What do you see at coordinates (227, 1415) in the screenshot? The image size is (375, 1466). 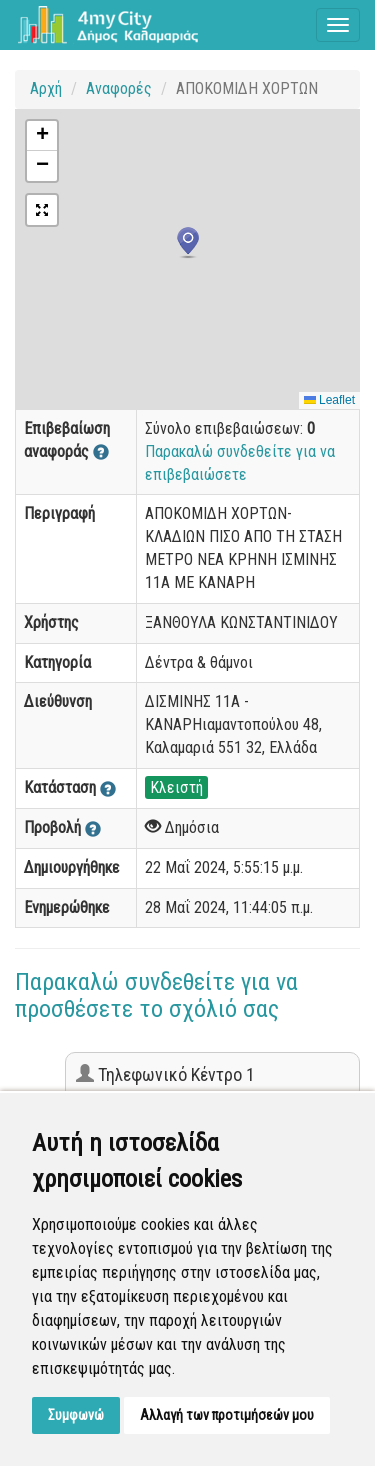 I see `Αλλαγή των προτιμήσεών μου [button]` at bounding box center [227, 1415].